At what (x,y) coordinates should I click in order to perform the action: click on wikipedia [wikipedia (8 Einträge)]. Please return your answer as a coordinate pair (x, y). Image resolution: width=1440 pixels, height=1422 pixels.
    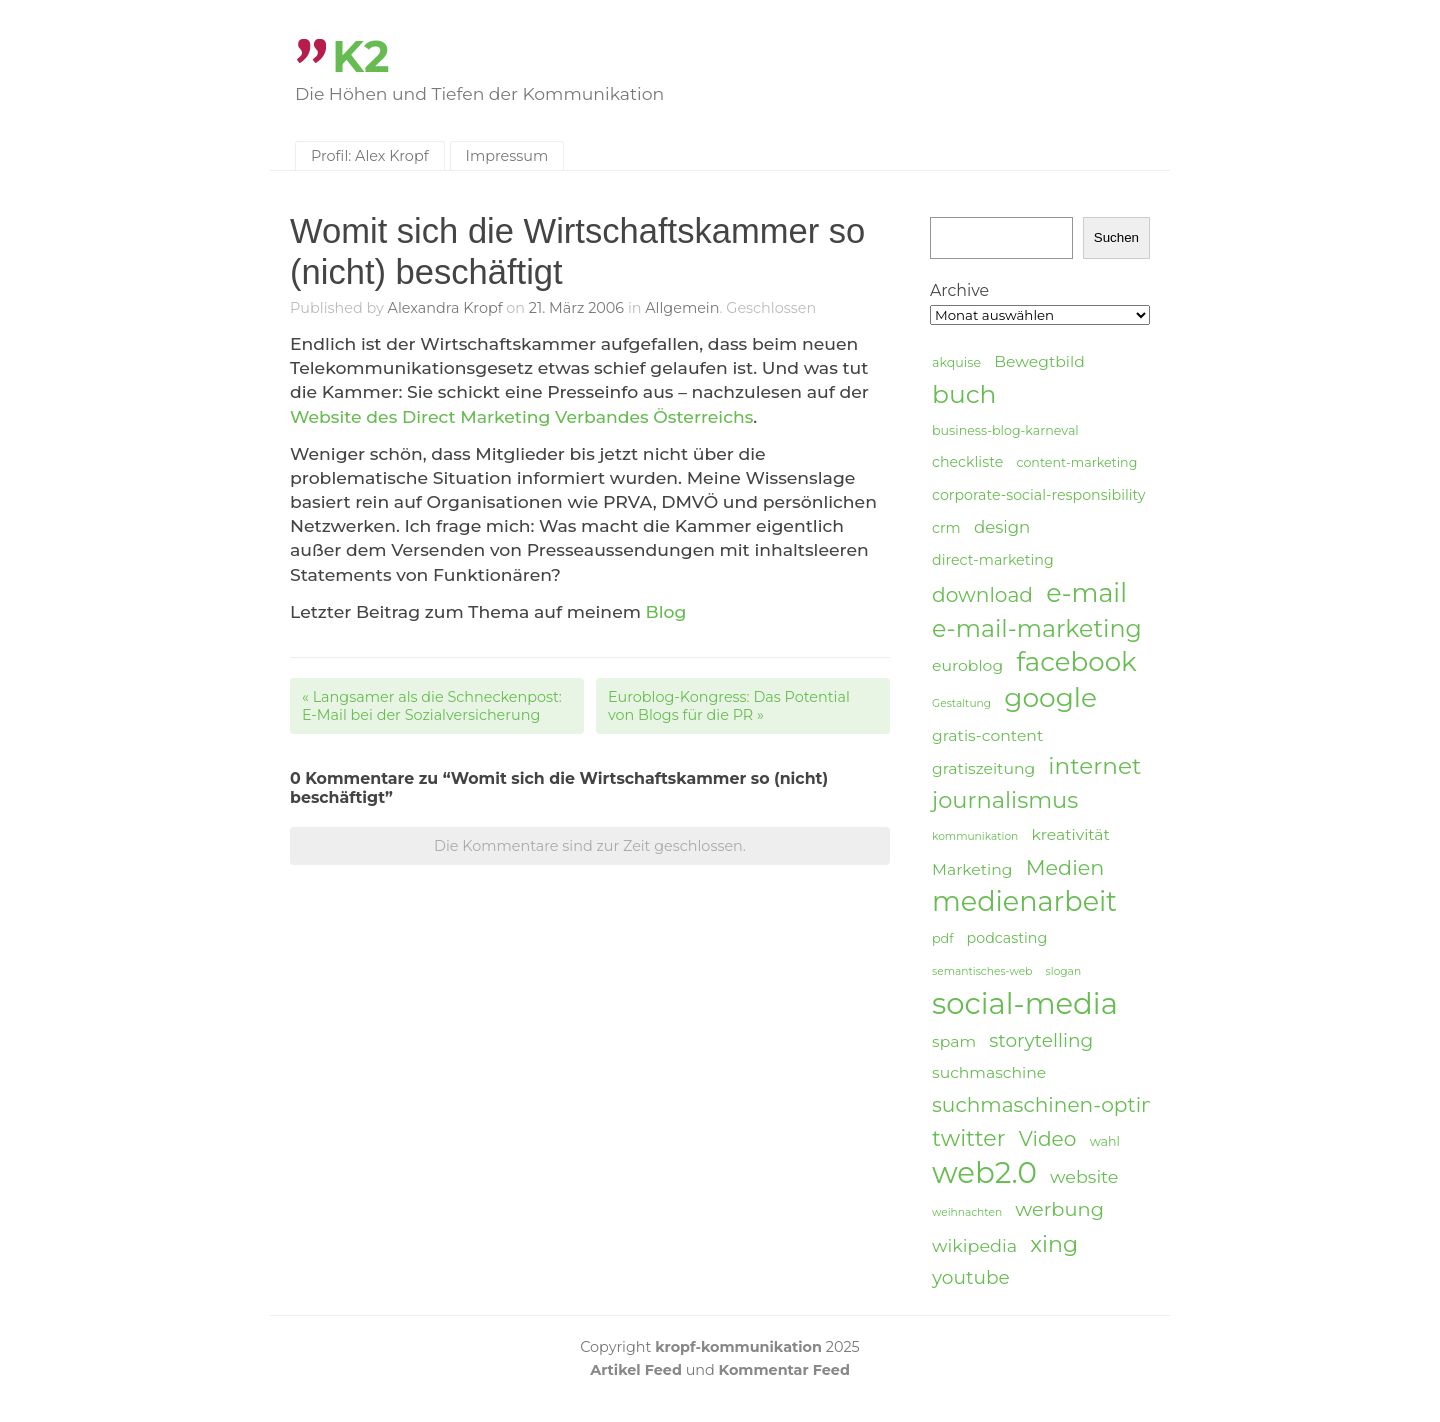
    Looking at the image, I should click on (974, 1245).